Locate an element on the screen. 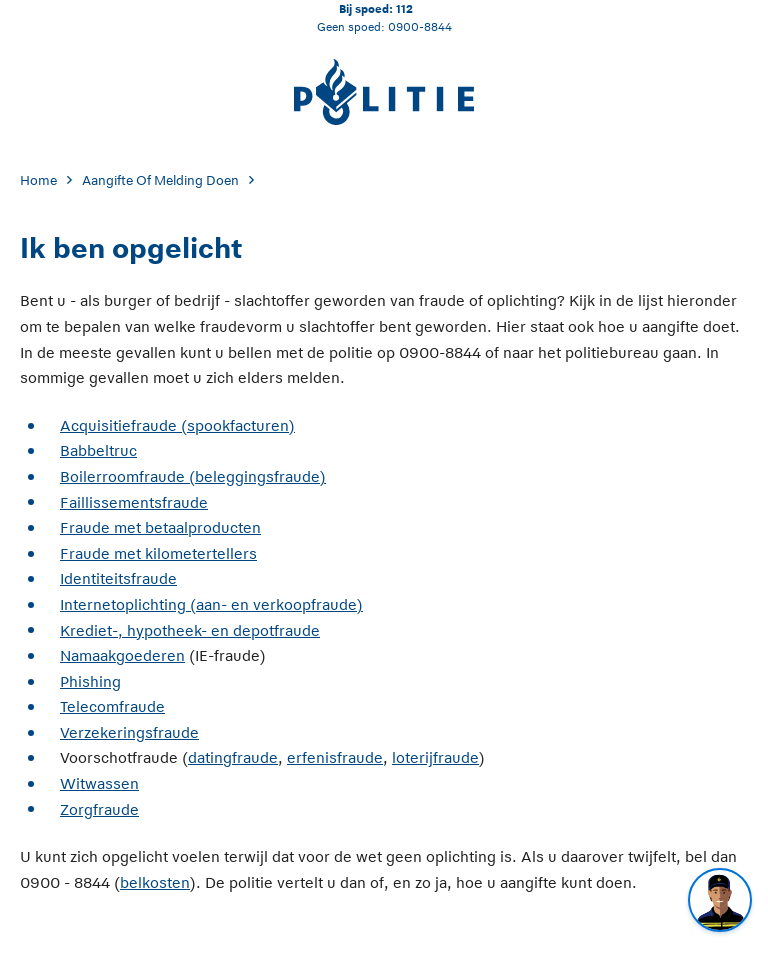 This screenshot has width=768, height=955. 112 [Bel 1 1 2] is located at coordinates (404, 8).